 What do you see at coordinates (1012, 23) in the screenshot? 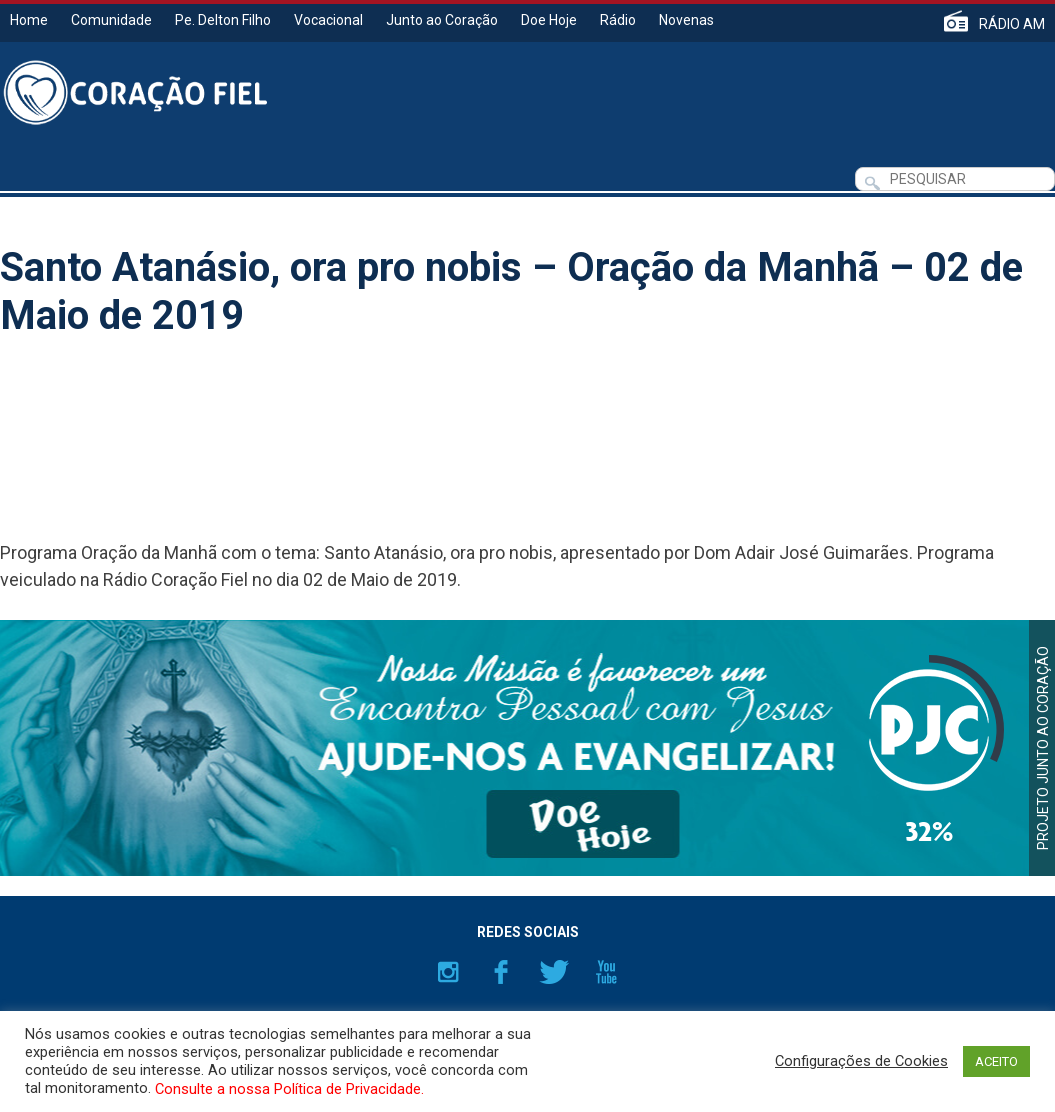
I see `RÁDIO AM` at bounding box center [1012, 23].